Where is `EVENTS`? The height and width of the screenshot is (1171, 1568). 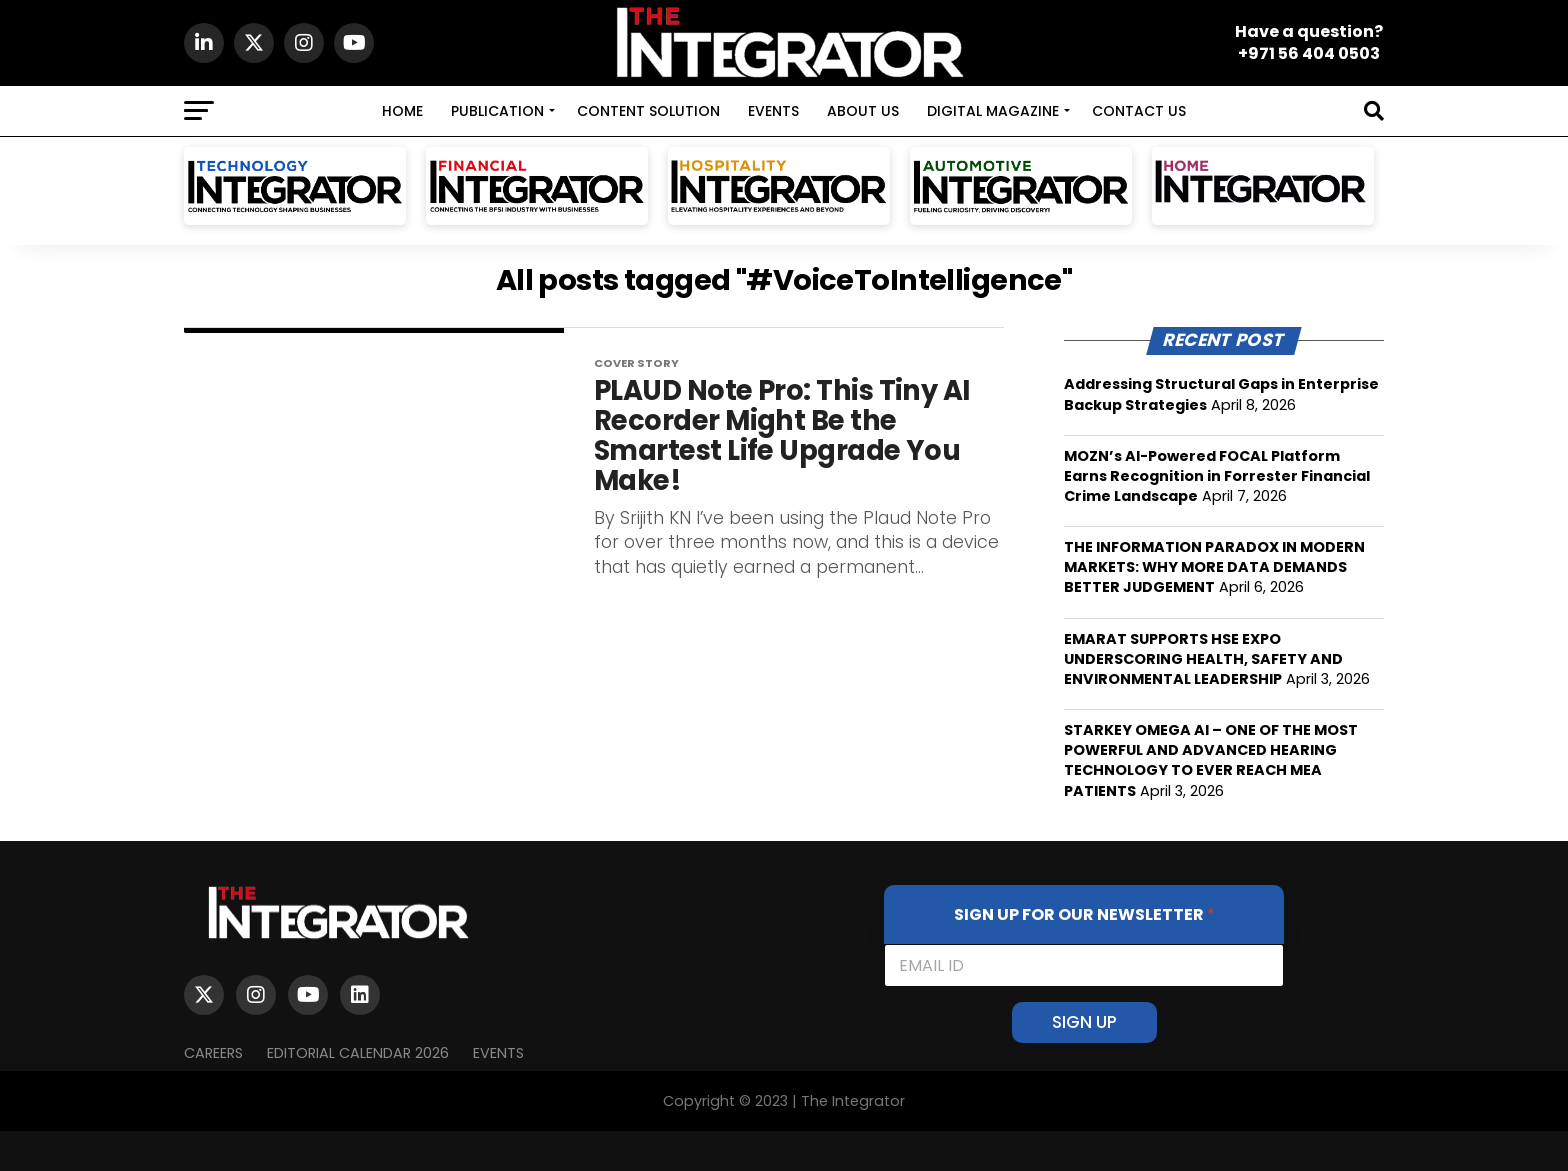
EVENTS is located at coordinates (773, 111).